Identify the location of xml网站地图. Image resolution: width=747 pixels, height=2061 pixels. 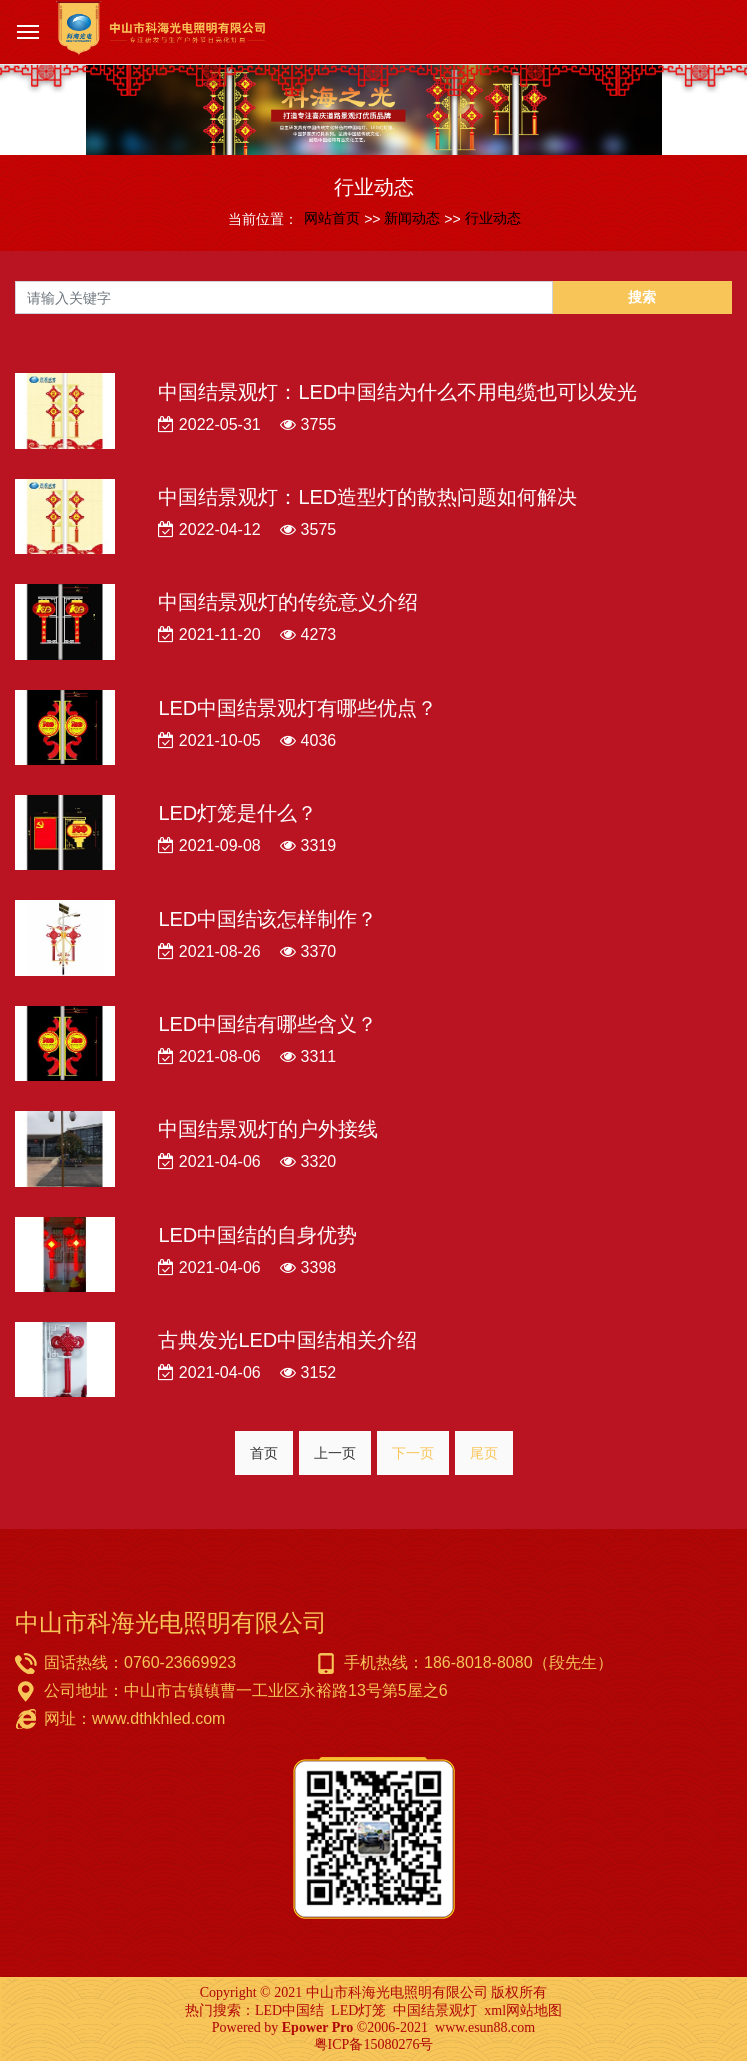
(523, 2010).